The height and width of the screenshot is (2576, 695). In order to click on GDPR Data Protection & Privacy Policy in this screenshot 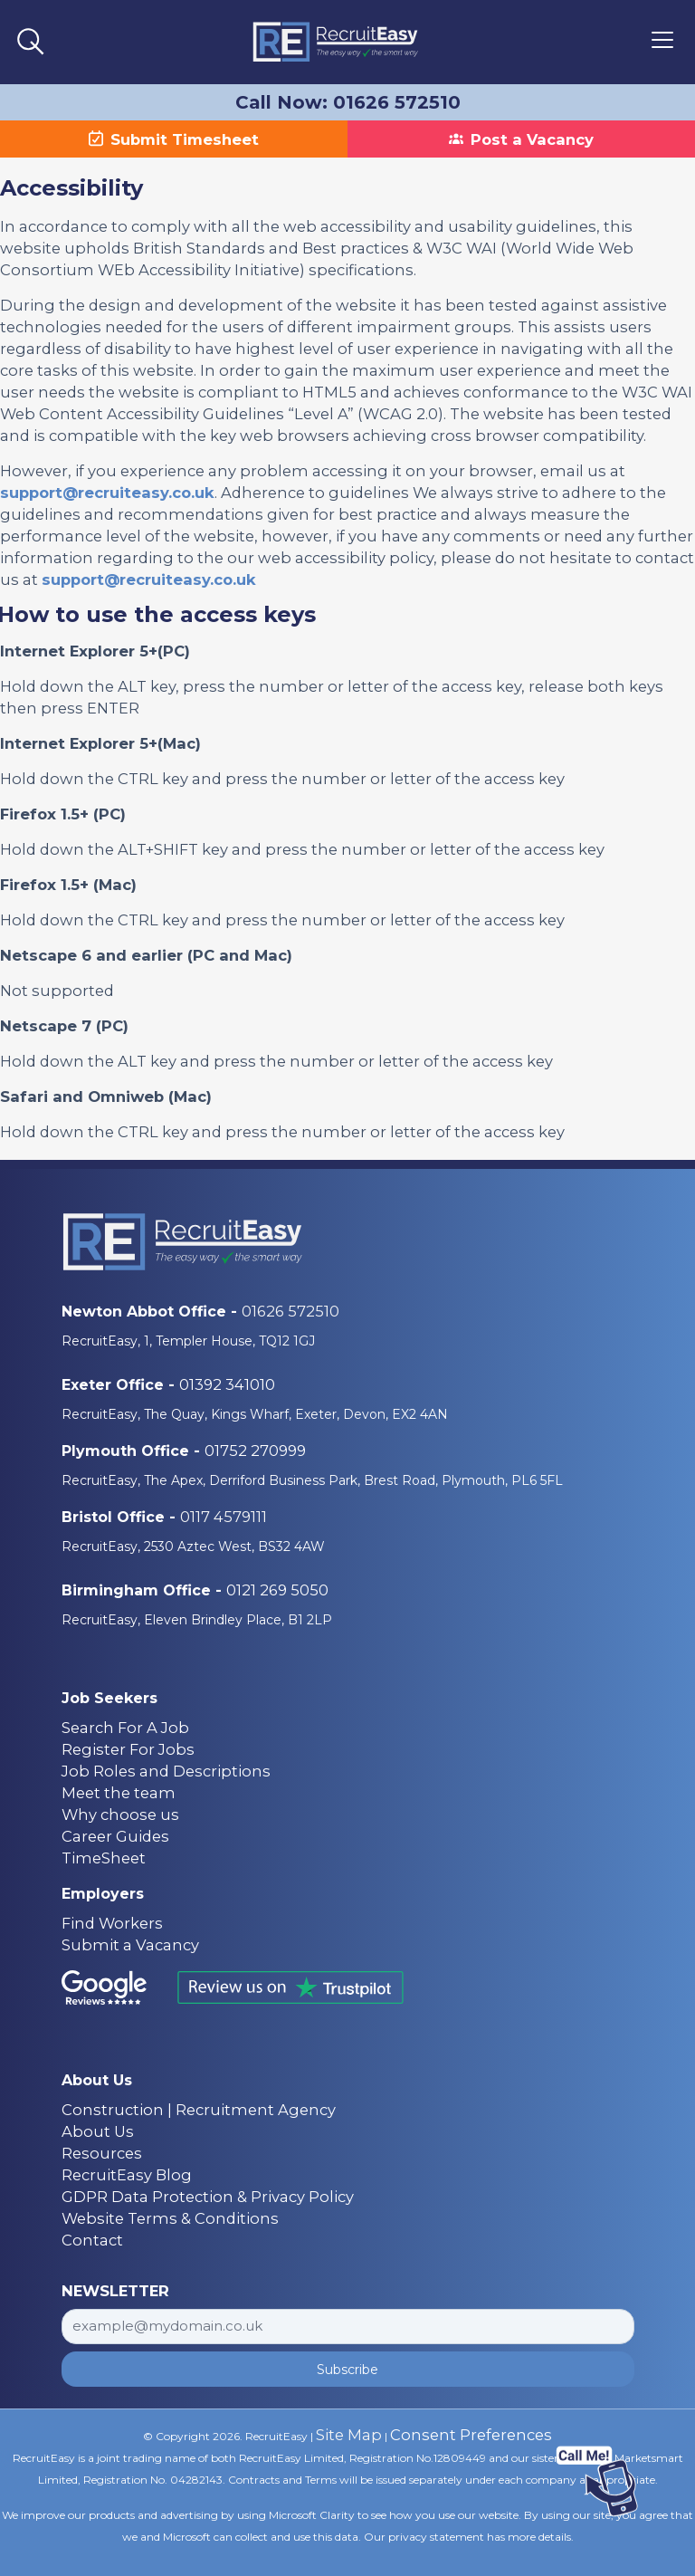, I will do `click(208, 2197)`.